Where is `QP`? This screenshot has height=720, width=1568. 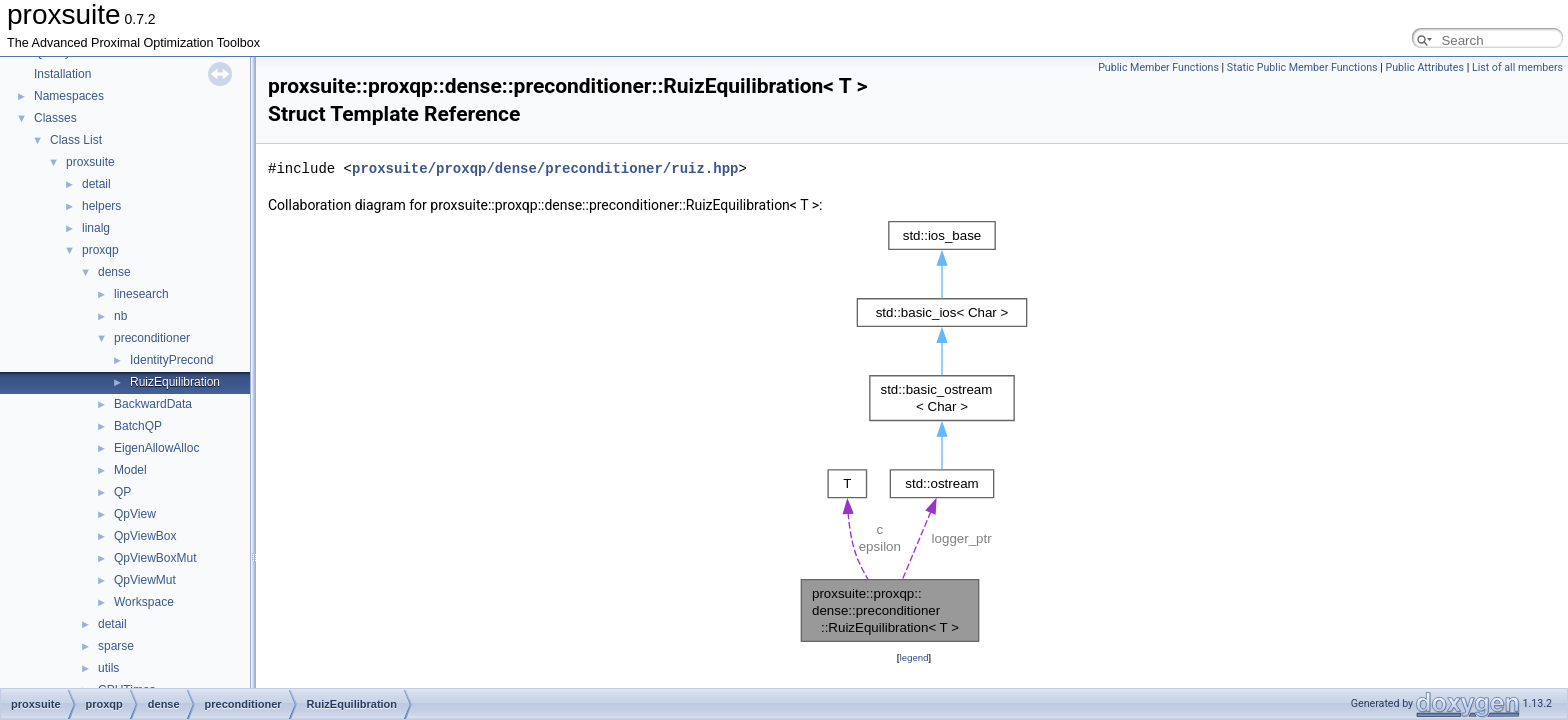 QP is located at coordinates (122, 492).